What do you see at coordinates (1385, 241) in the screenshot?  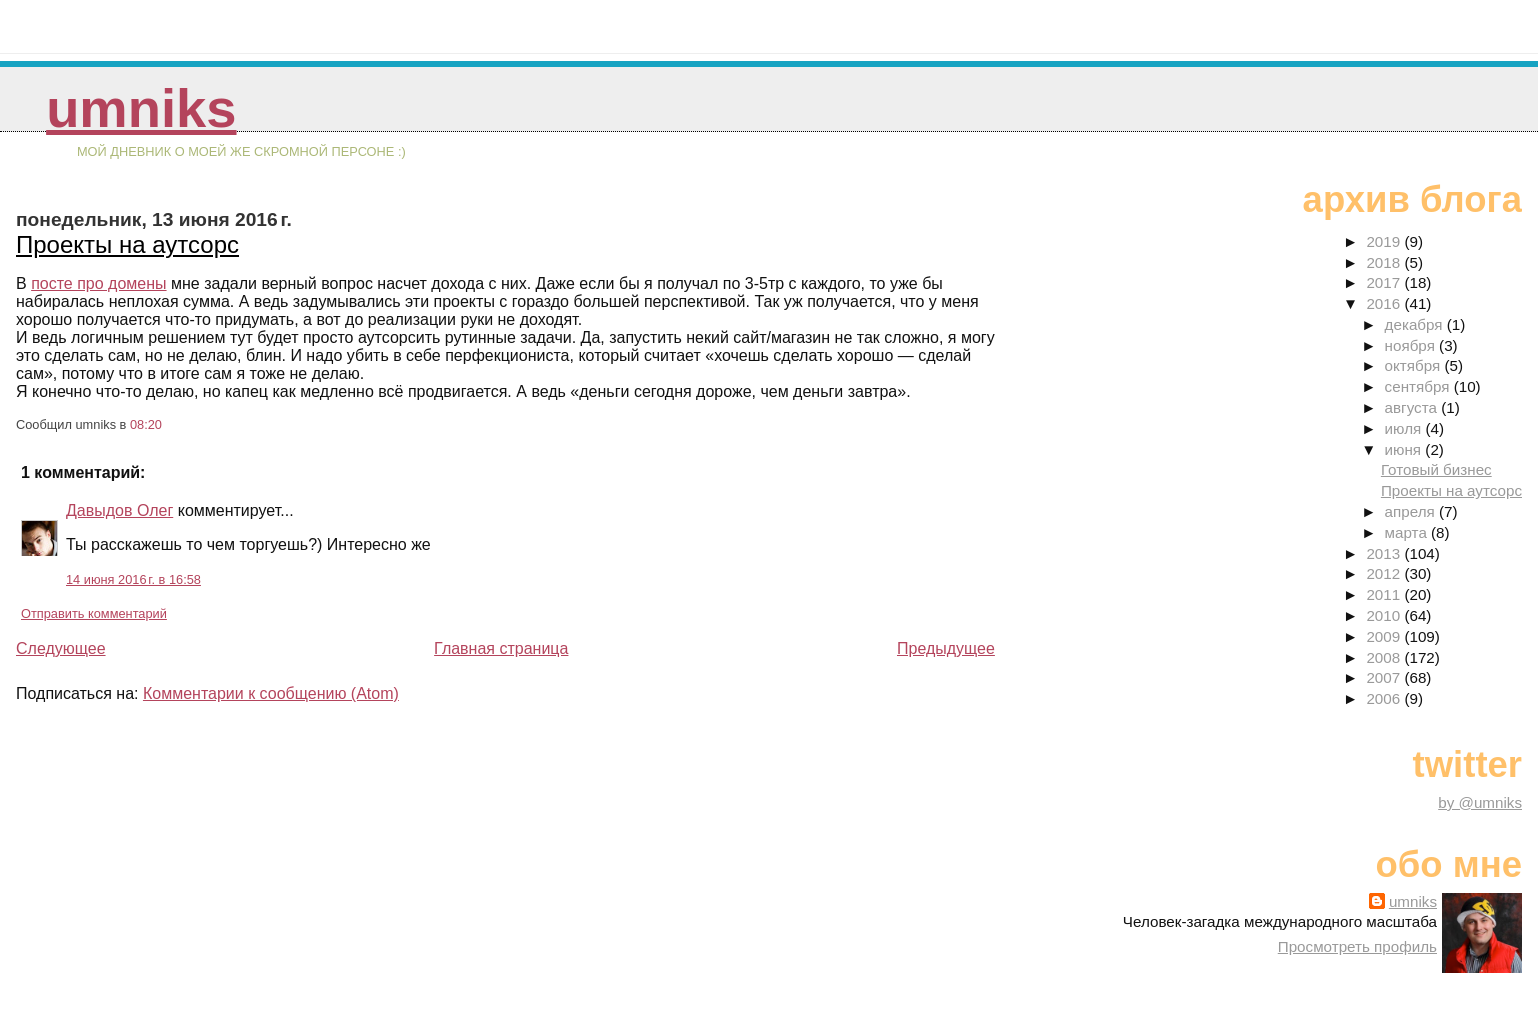 I see `2019` at bounding box center [1385, 241].